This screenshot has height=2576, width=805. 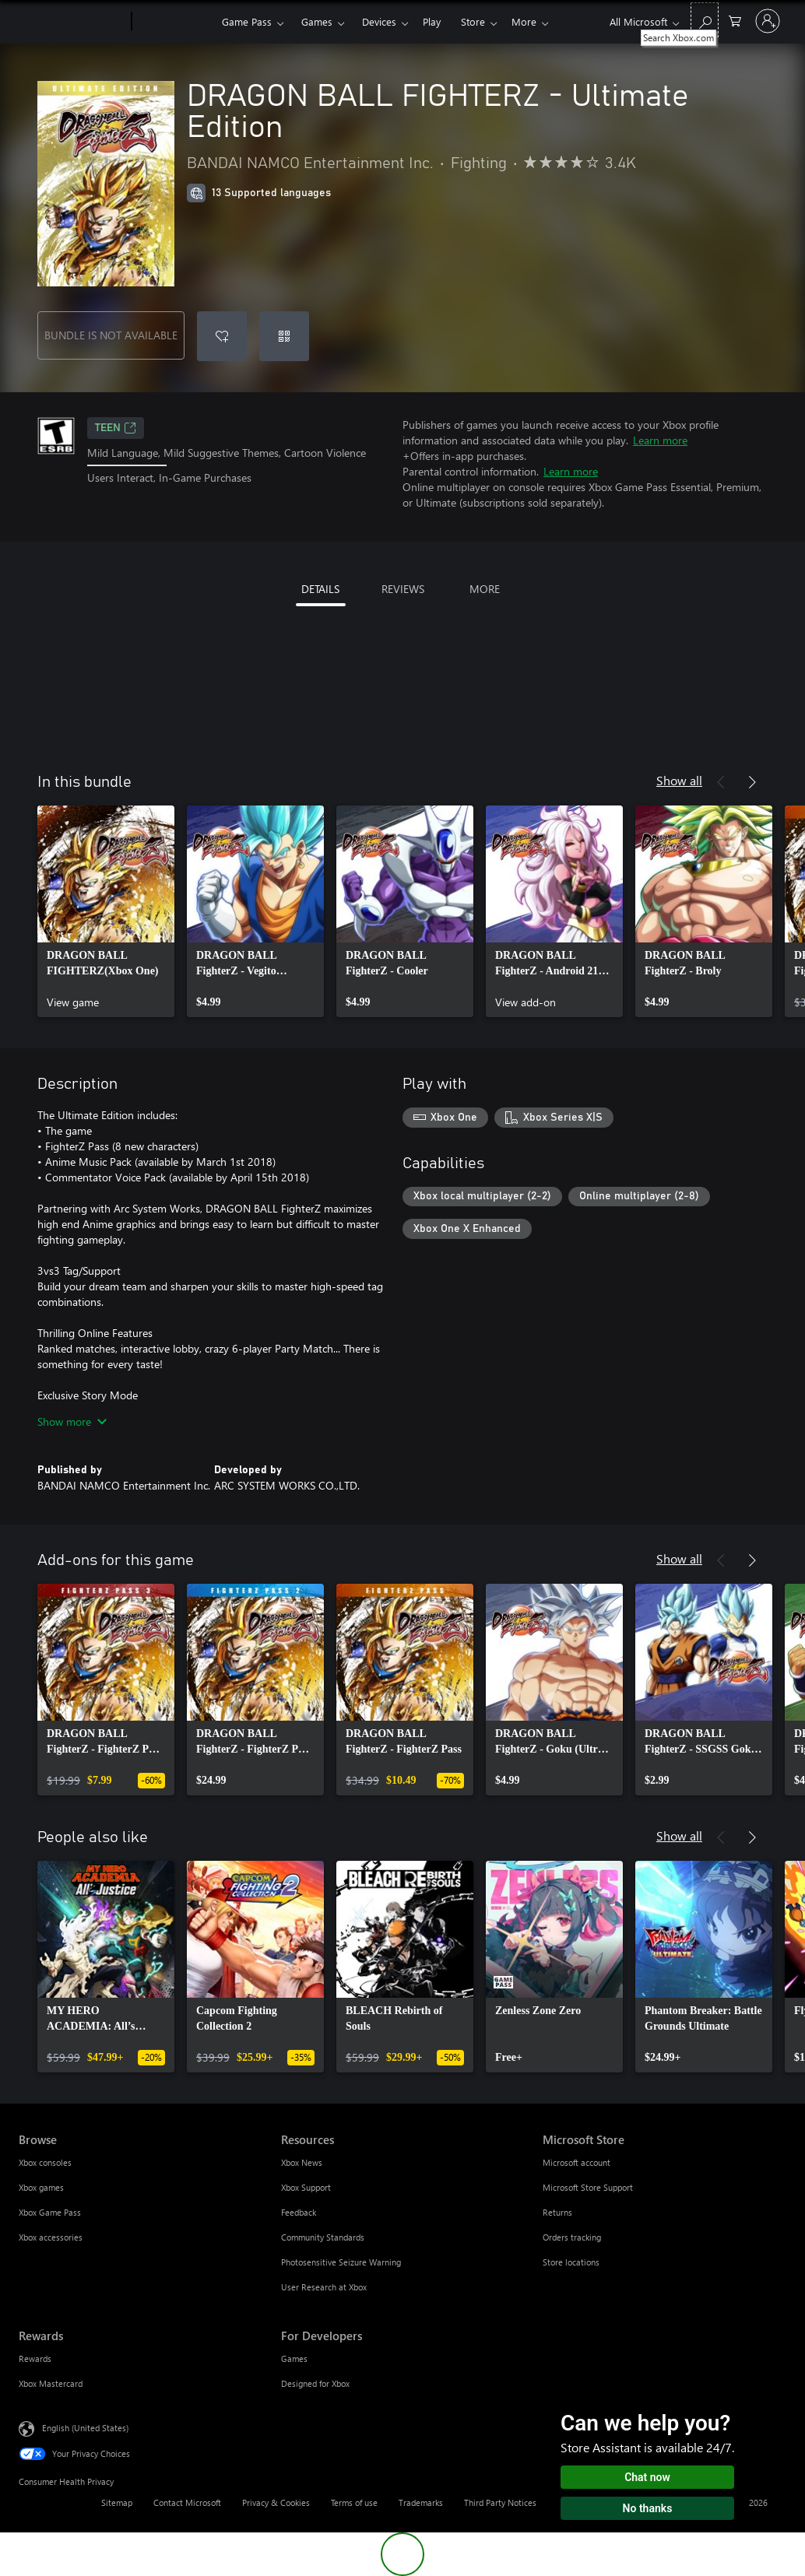 What do you see at coordinates (115, 428) in the screenshot?
I see `TEEN [TEEN, Opens in a new tab]` at bounding box center [115, 428].